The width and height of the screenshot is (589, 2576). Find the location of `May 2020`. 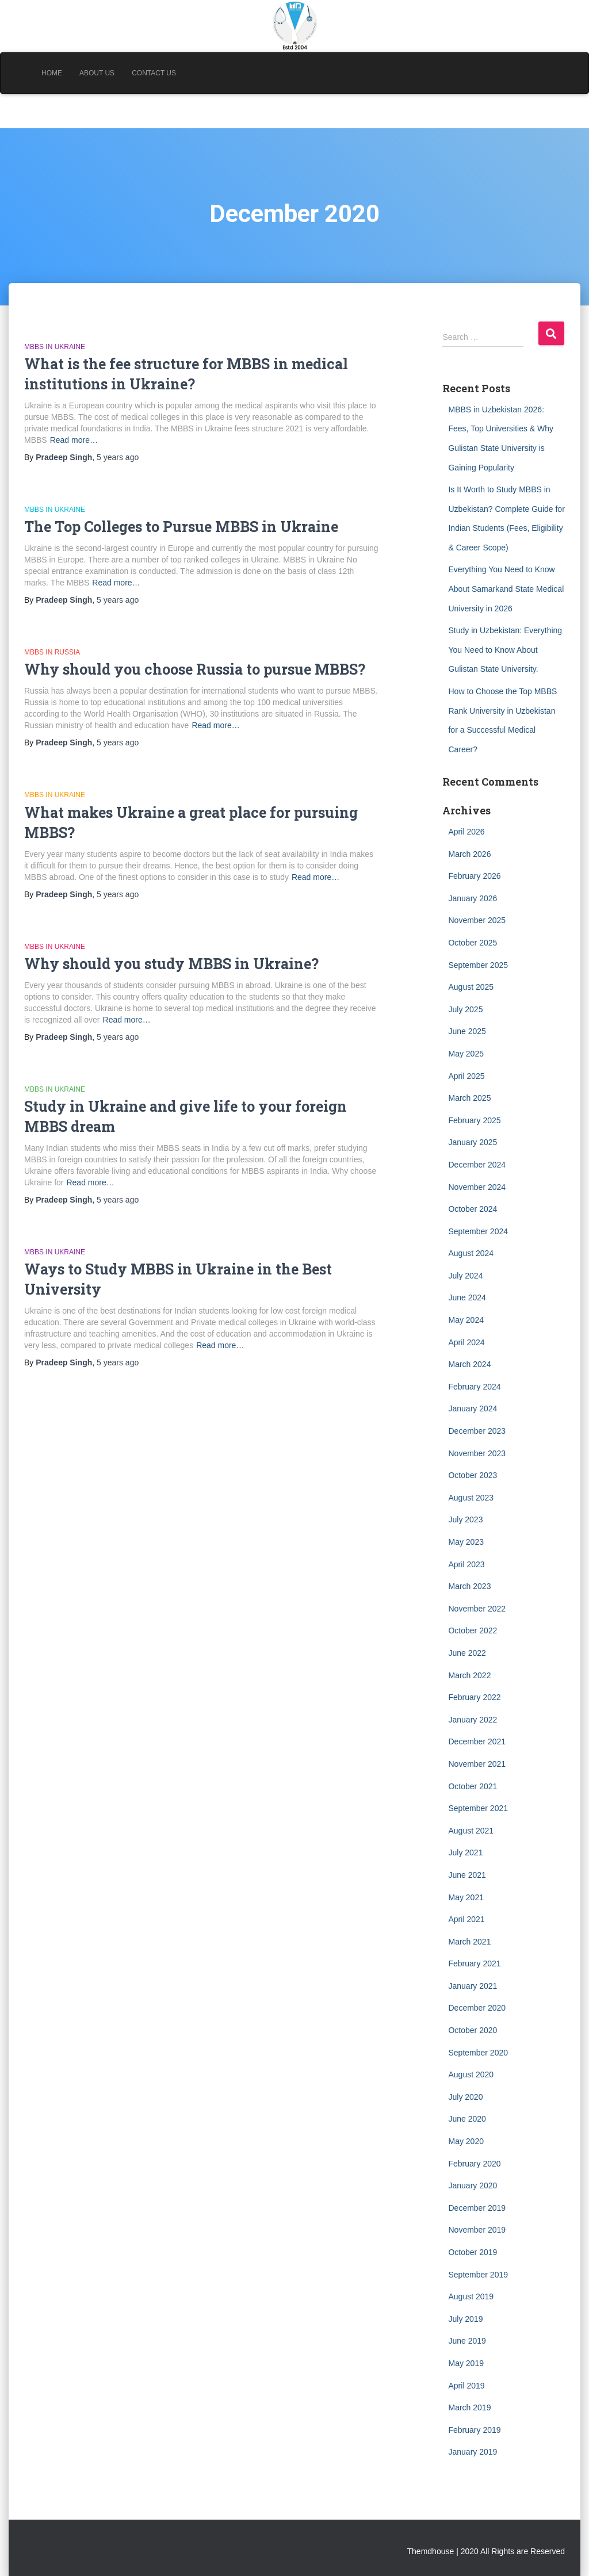

May 2020 is located at coordinates (465, 2141).